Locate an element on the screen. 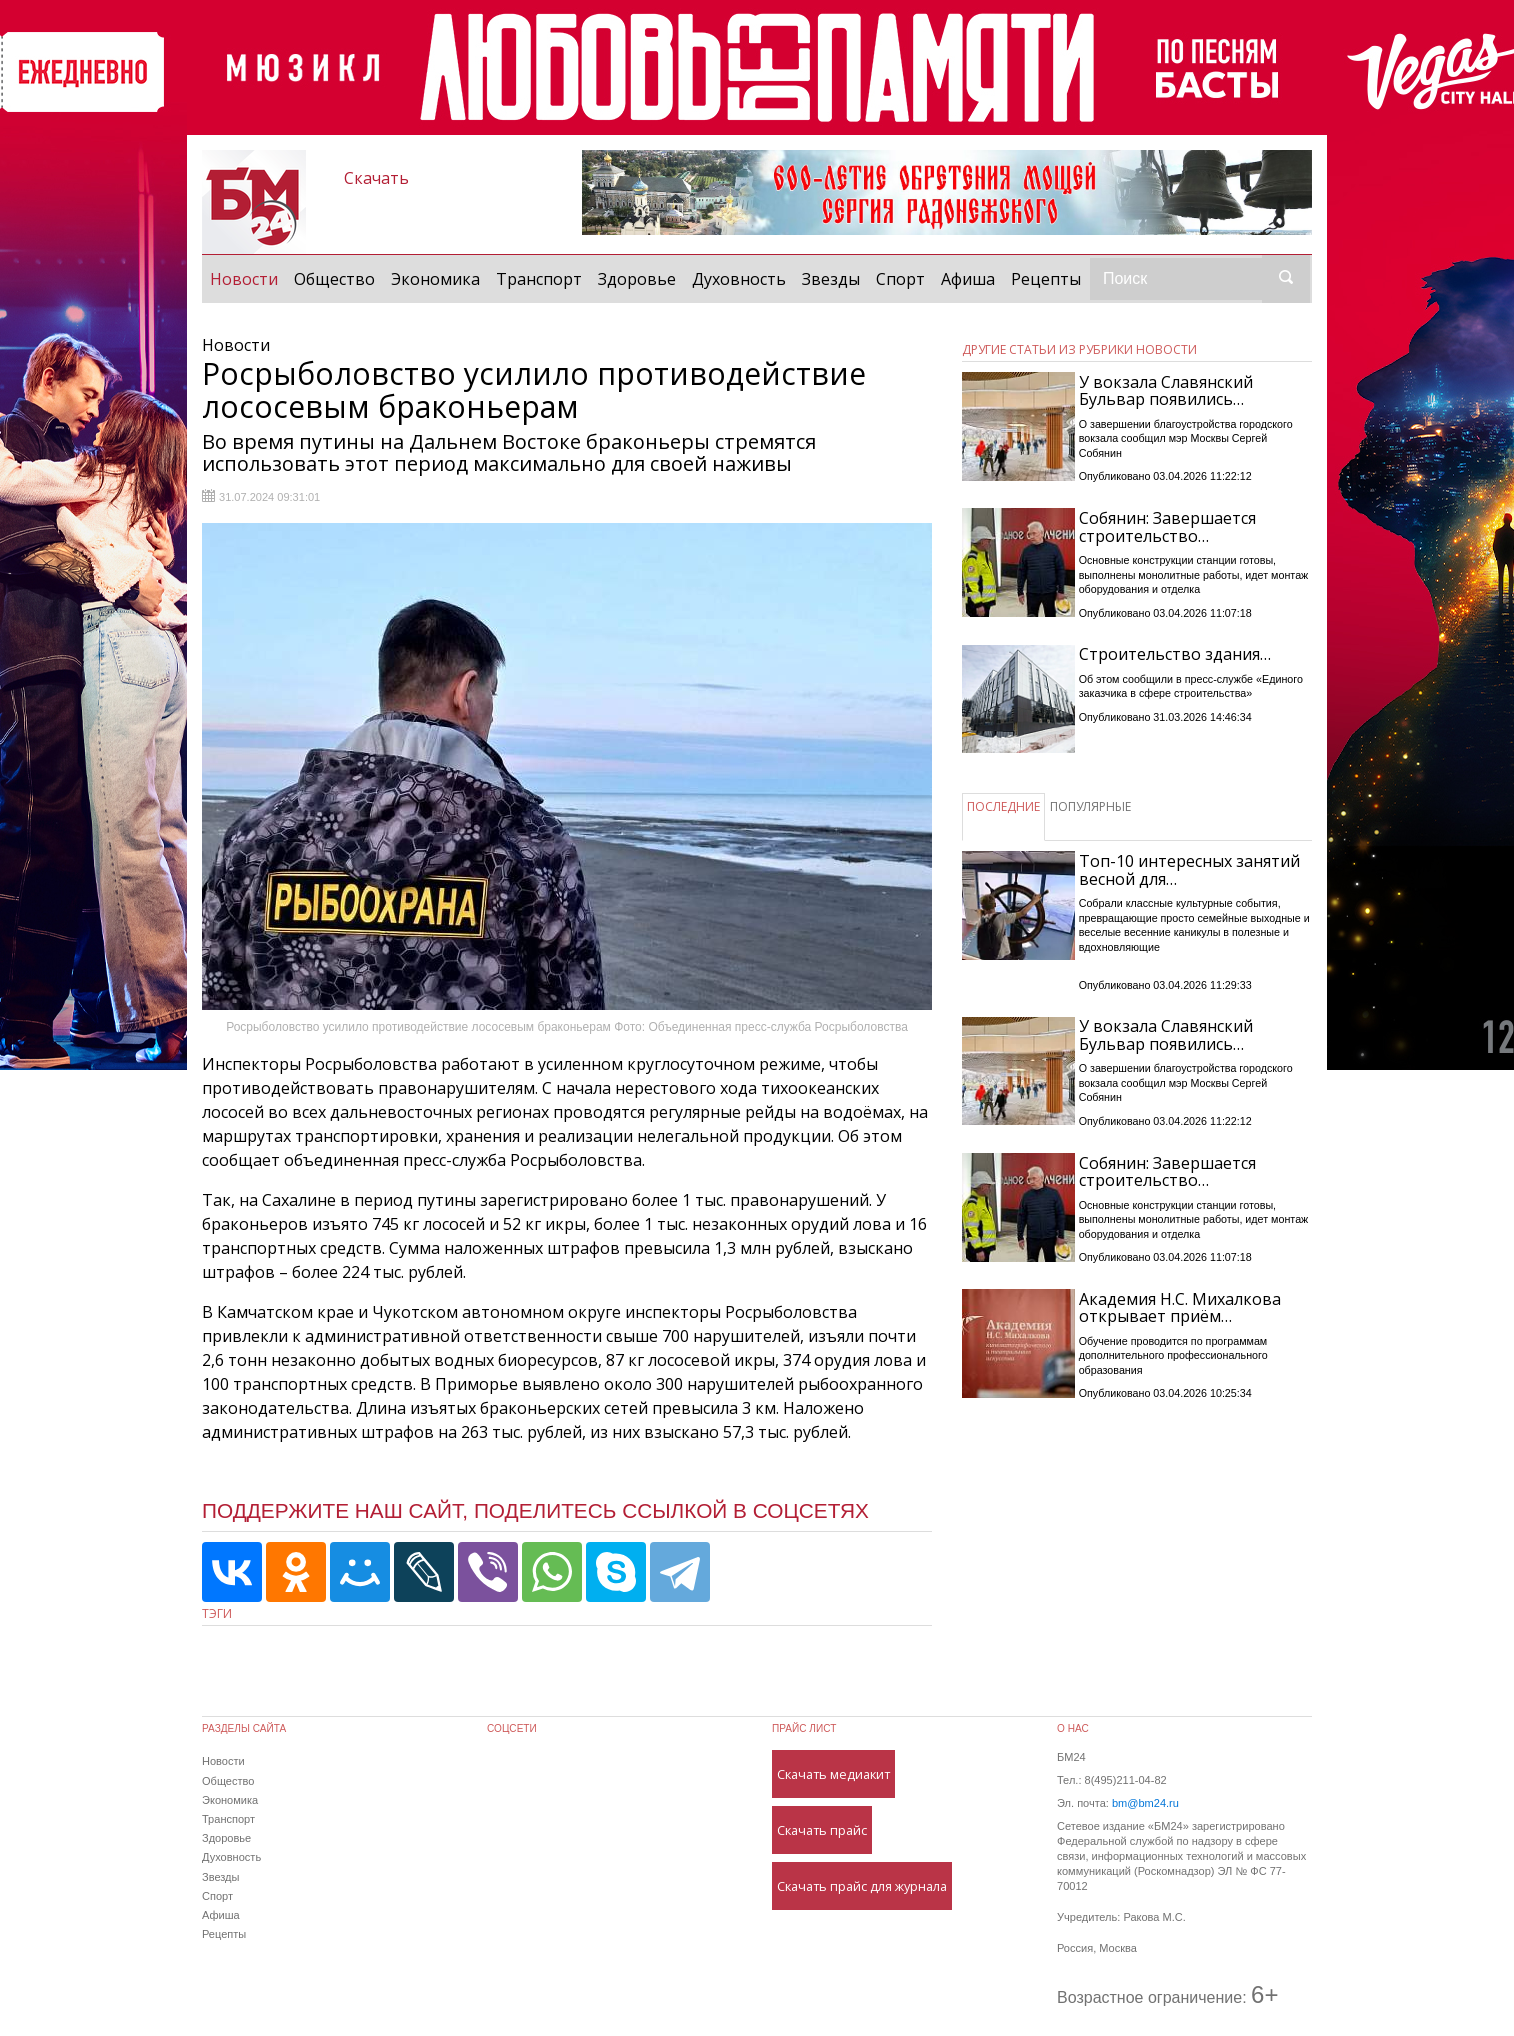  Звезды is located at coordinates (831, 279).